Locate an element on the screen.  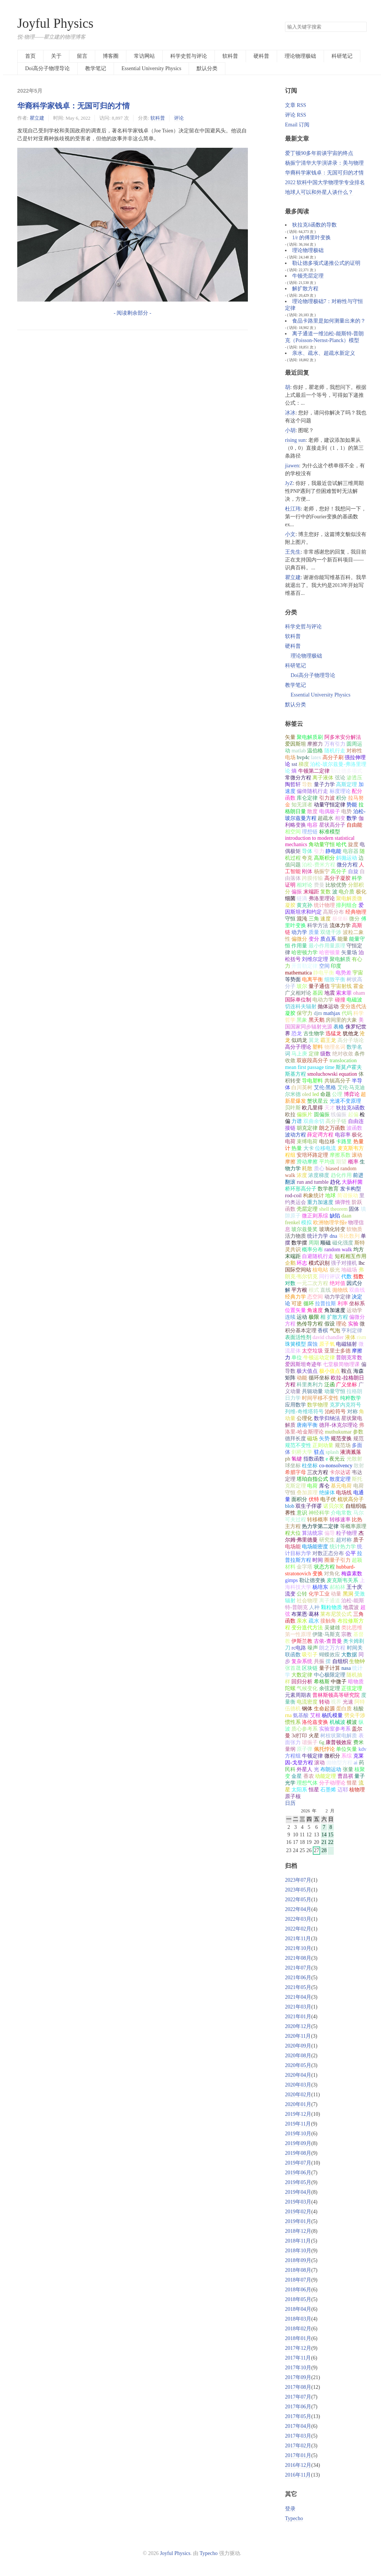
偏倚随机行走 is located at coordinates (312, 791).